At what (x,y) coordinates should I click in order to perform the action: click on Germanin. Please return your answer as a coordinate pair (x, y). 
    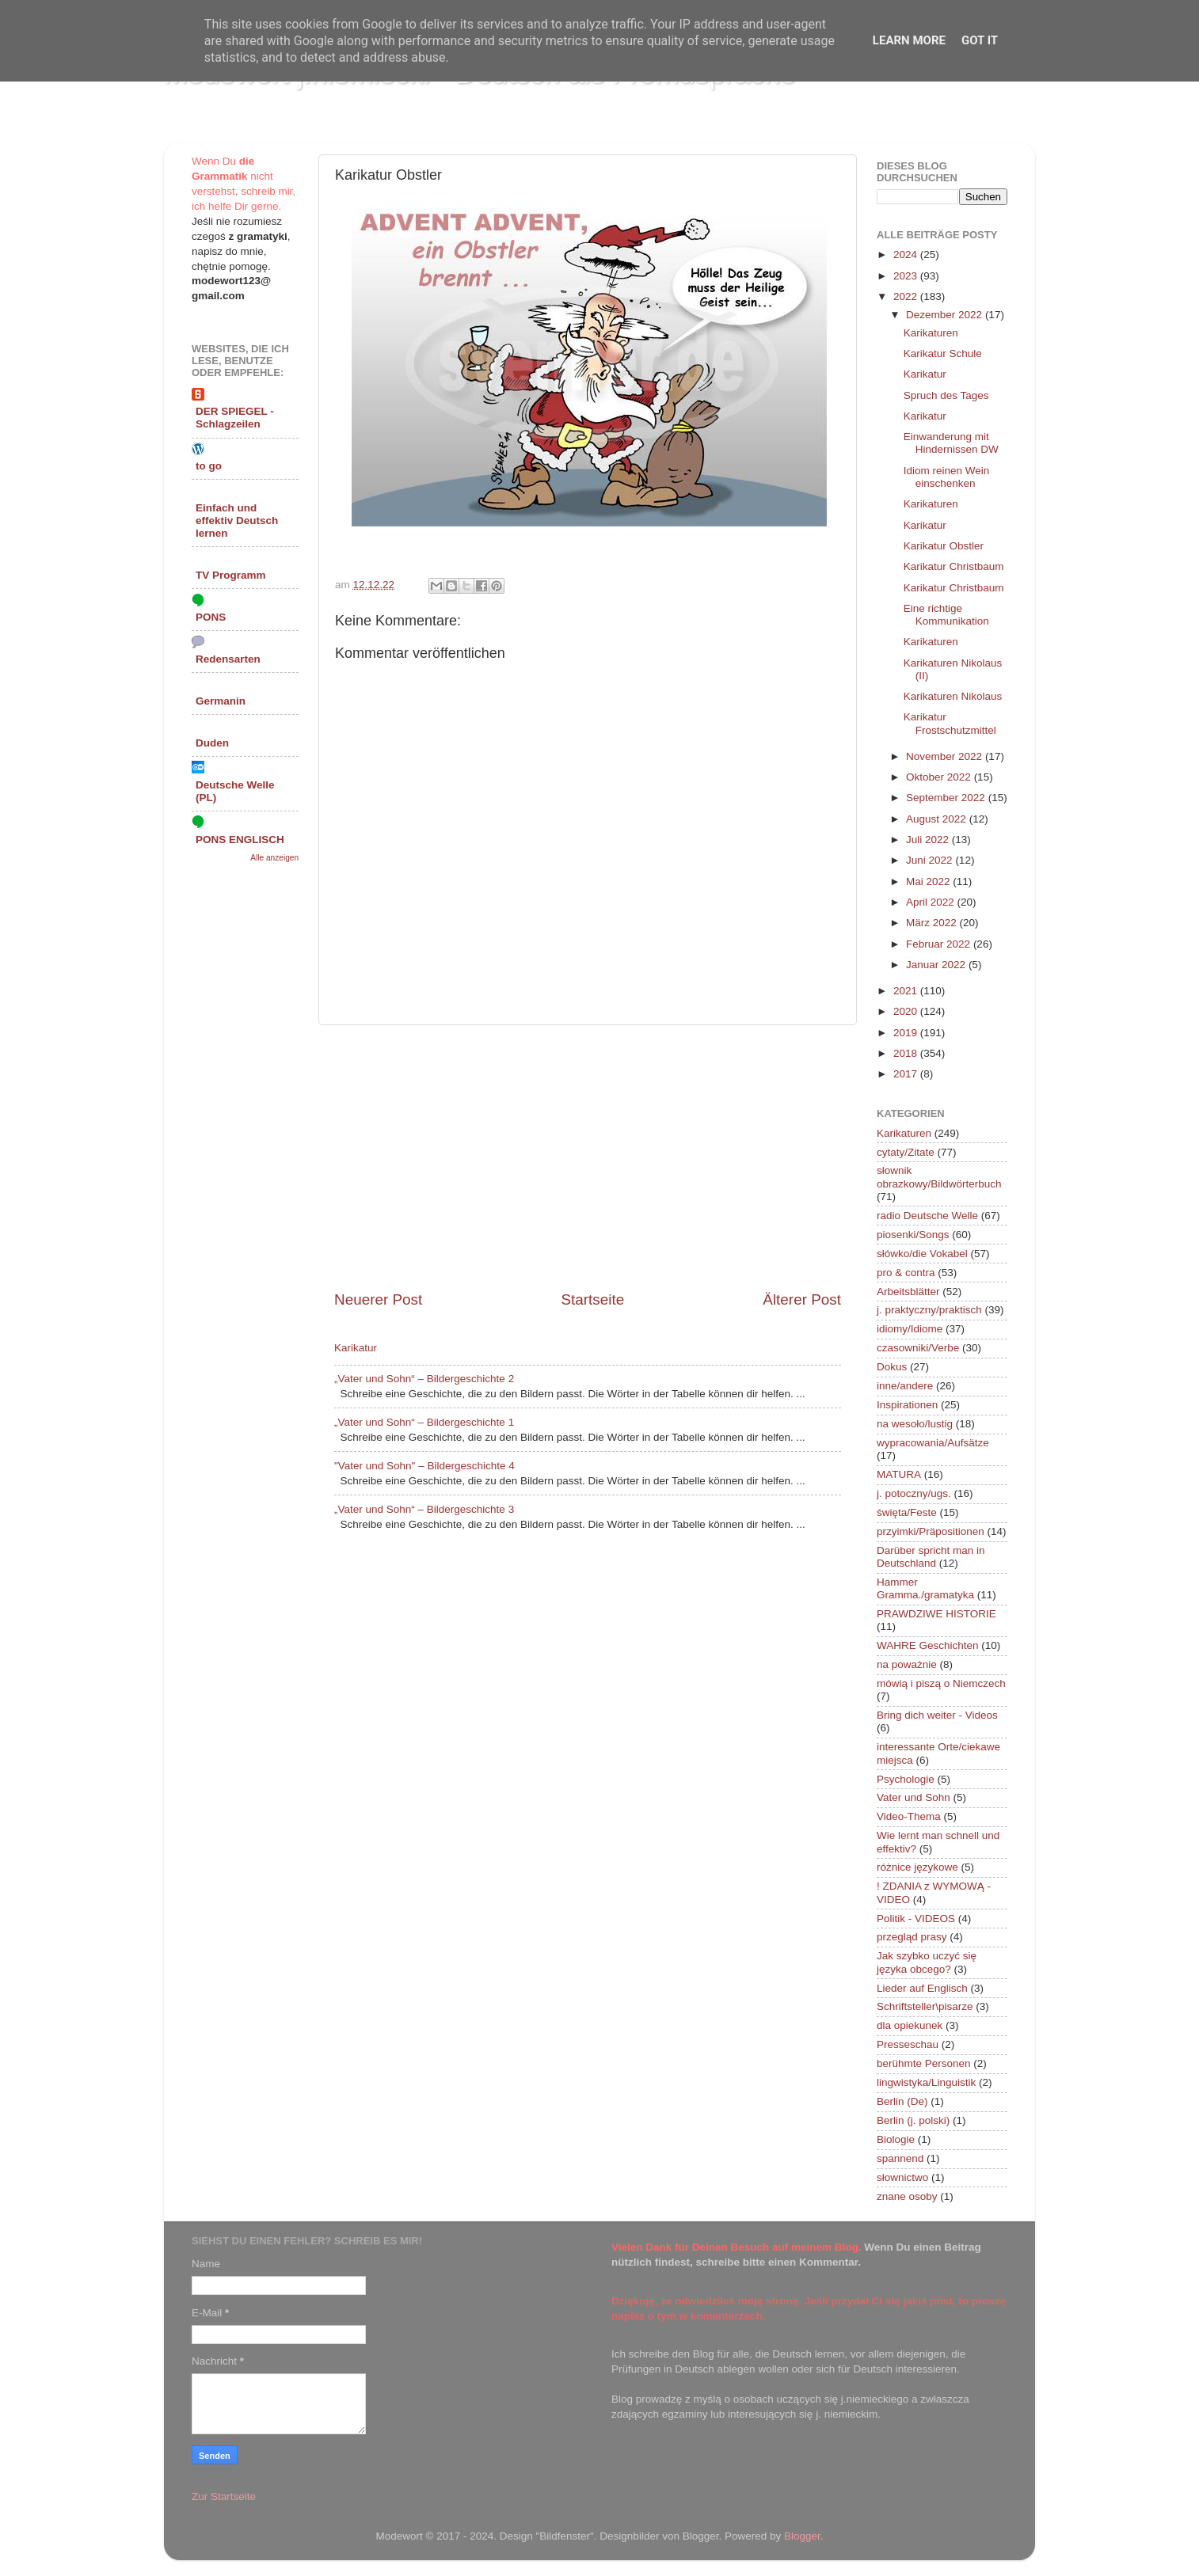
    Looking at the image, I should click on (221, 701).